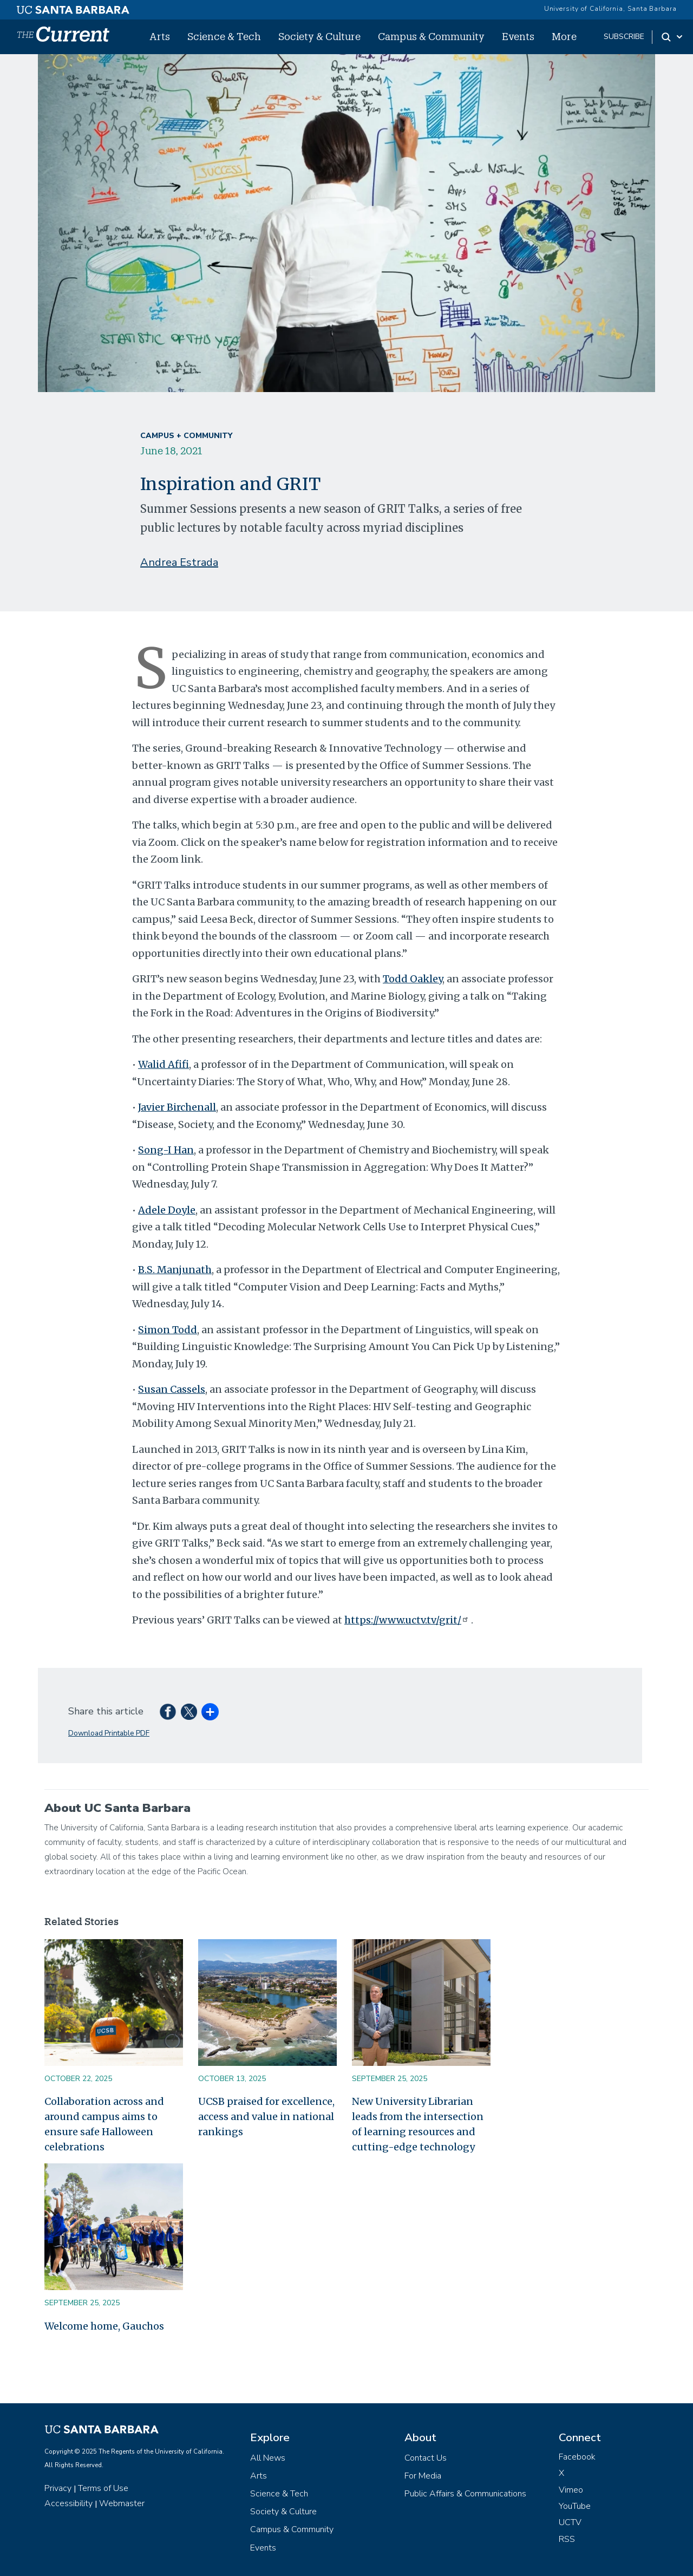 The height and width of the screenshot is (2576, 693). Describe the element at coordinates (175, 1269) in the screenshot. I see `B.S. Manjunath` at that location.